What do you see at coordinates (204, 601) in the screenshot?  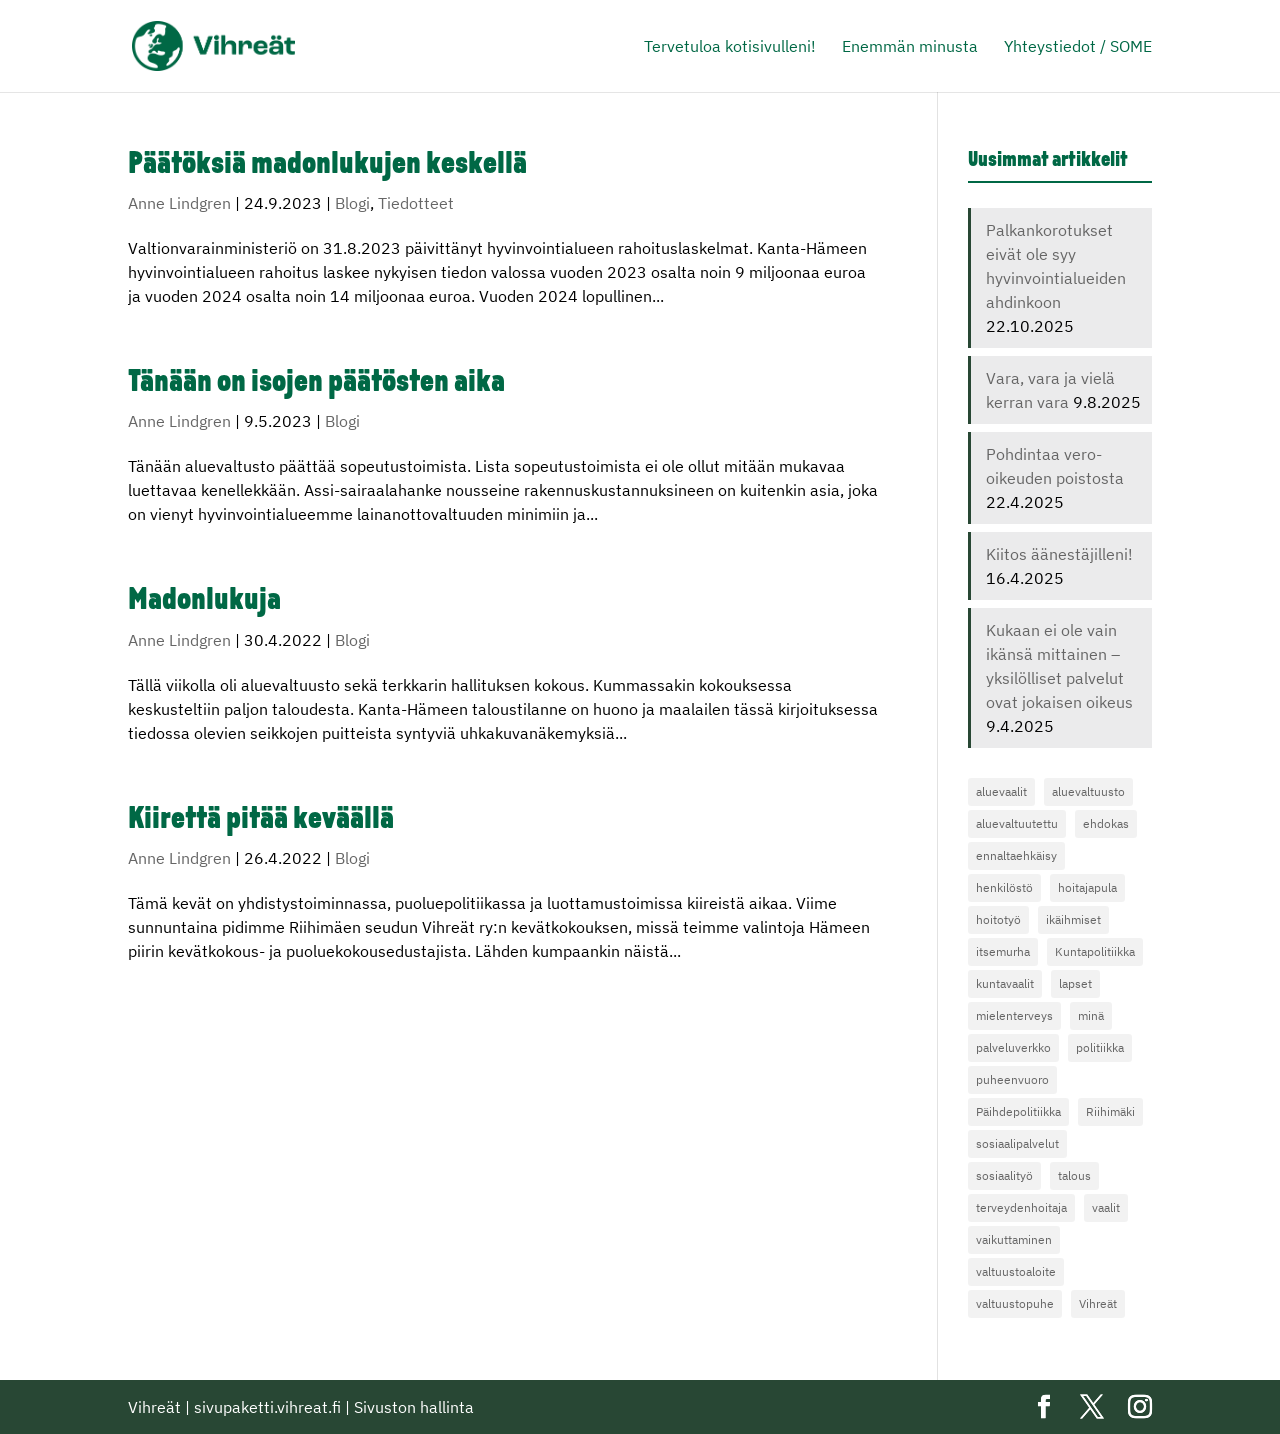 I see `Madonlukuja` at bounding box center [204, 601].